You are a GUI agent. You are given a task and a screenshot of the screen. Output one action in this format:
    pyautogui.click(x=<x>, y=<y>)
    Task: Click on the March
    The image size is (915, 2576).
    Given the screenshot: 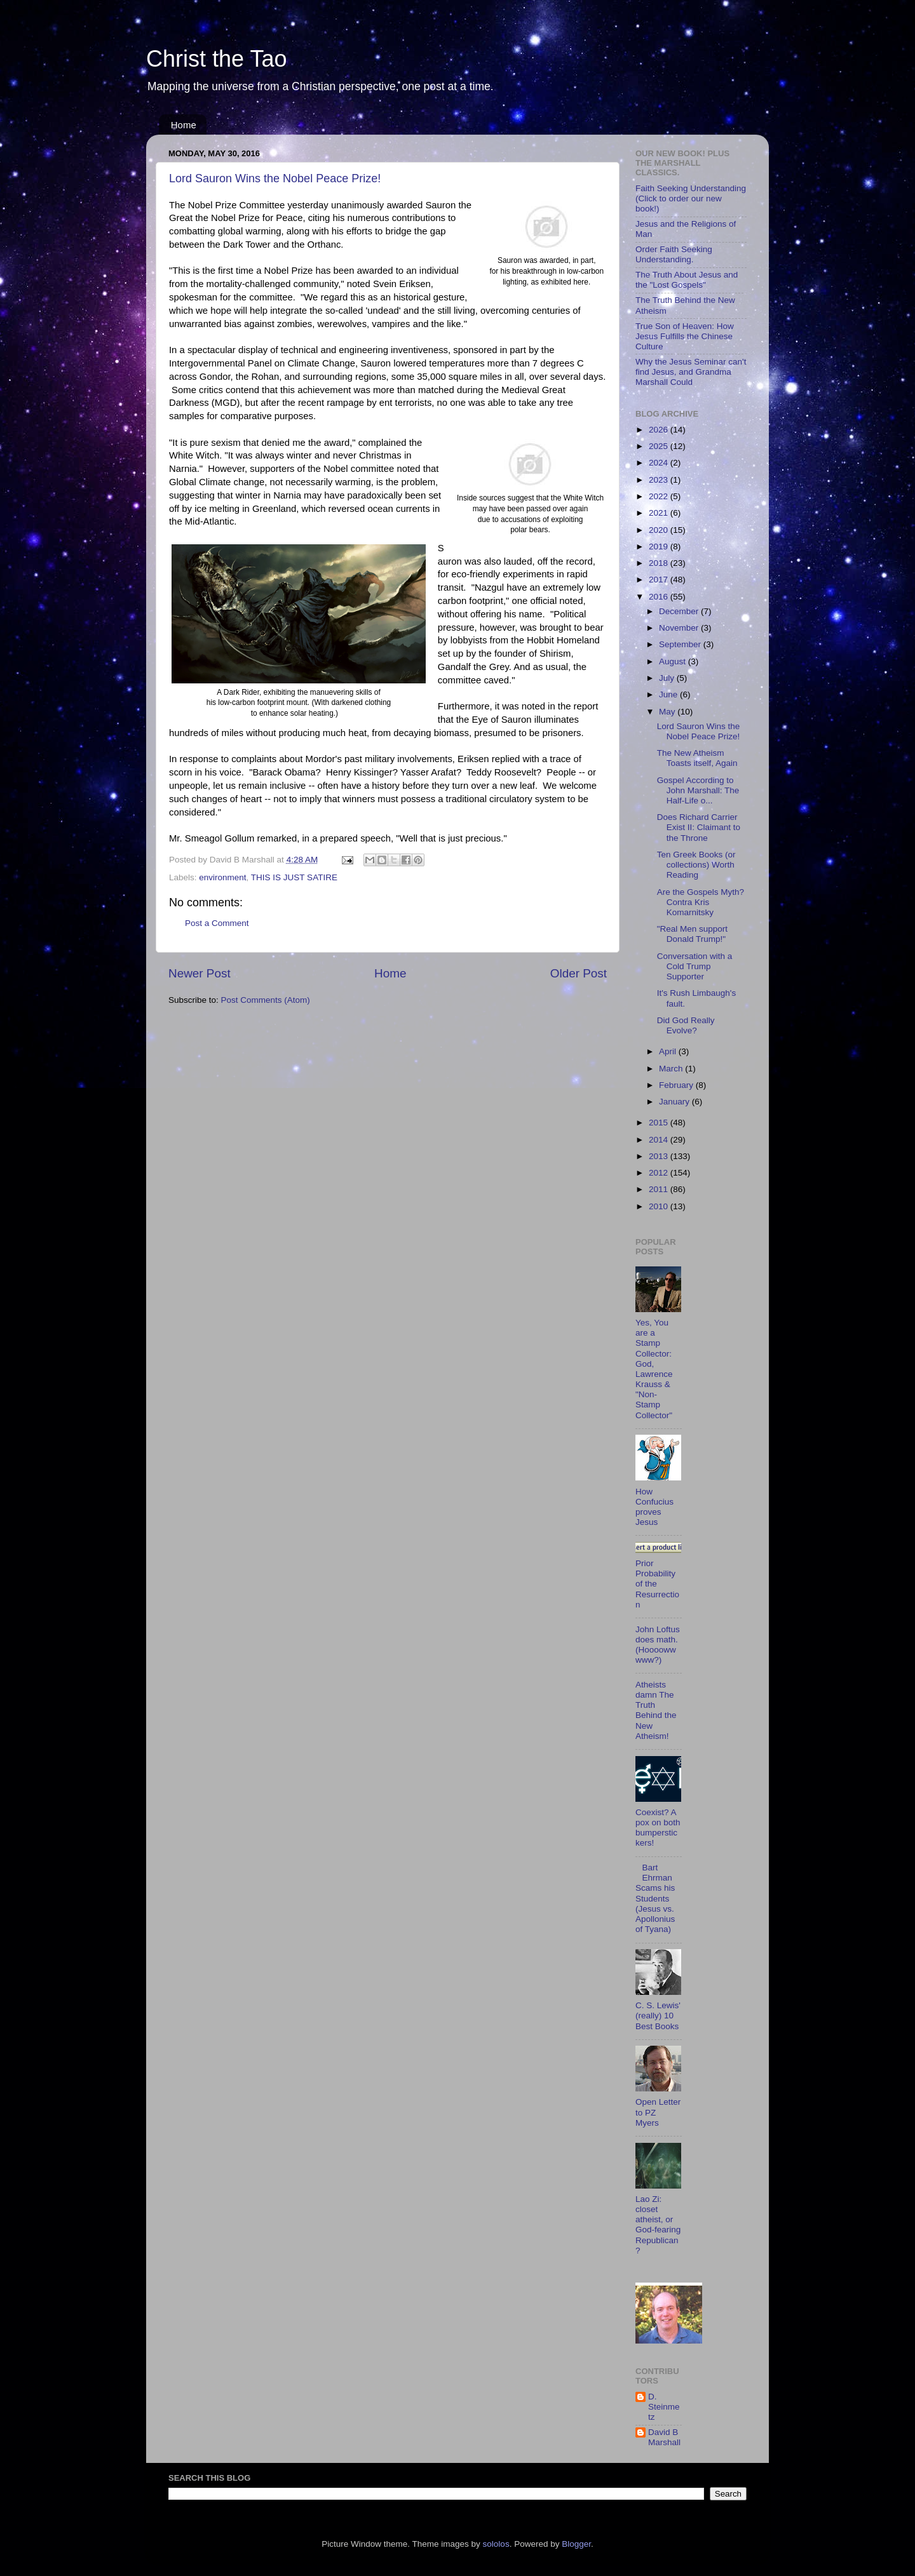 What is the action you would take?
    pyautogui.click(x=672, y=1068)
    